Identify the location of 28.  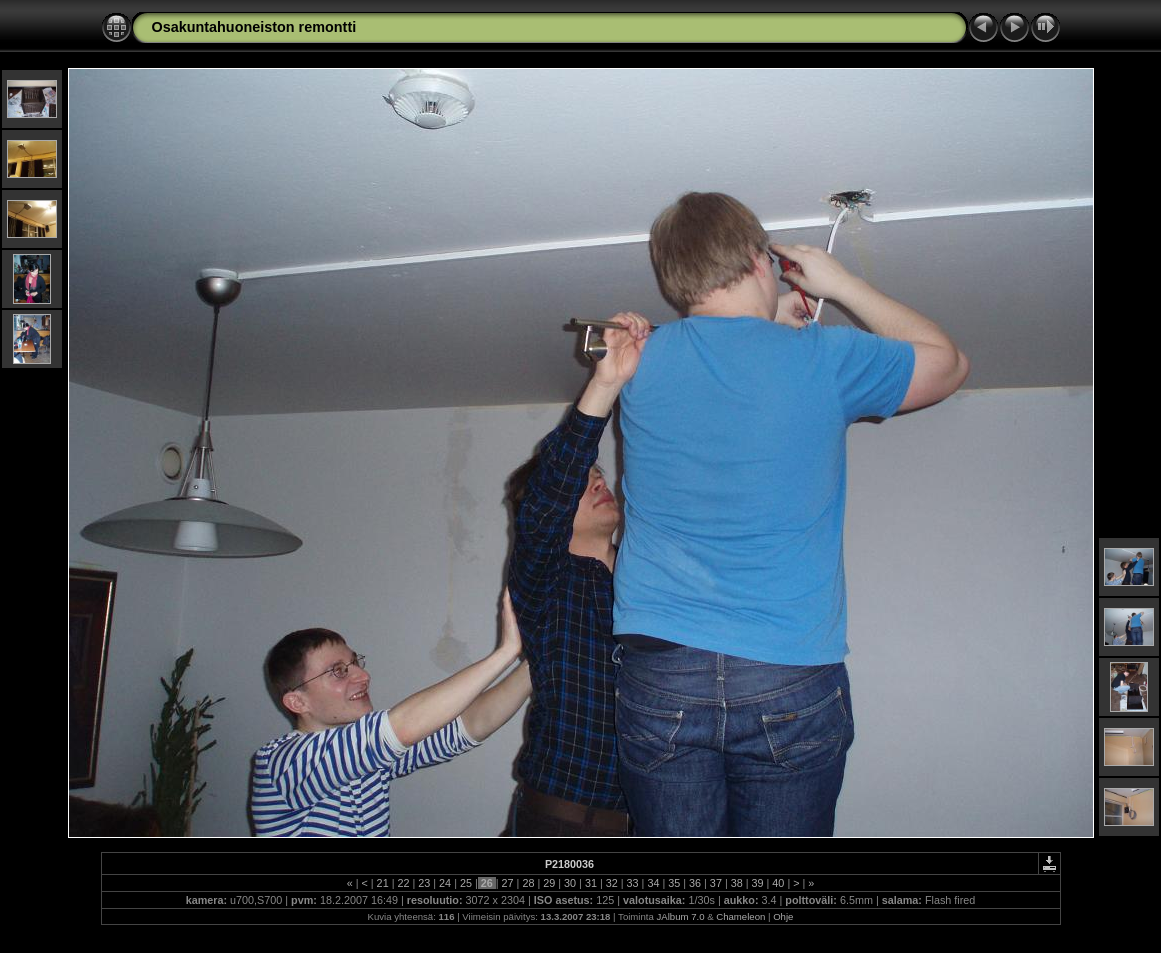
(528, 883).